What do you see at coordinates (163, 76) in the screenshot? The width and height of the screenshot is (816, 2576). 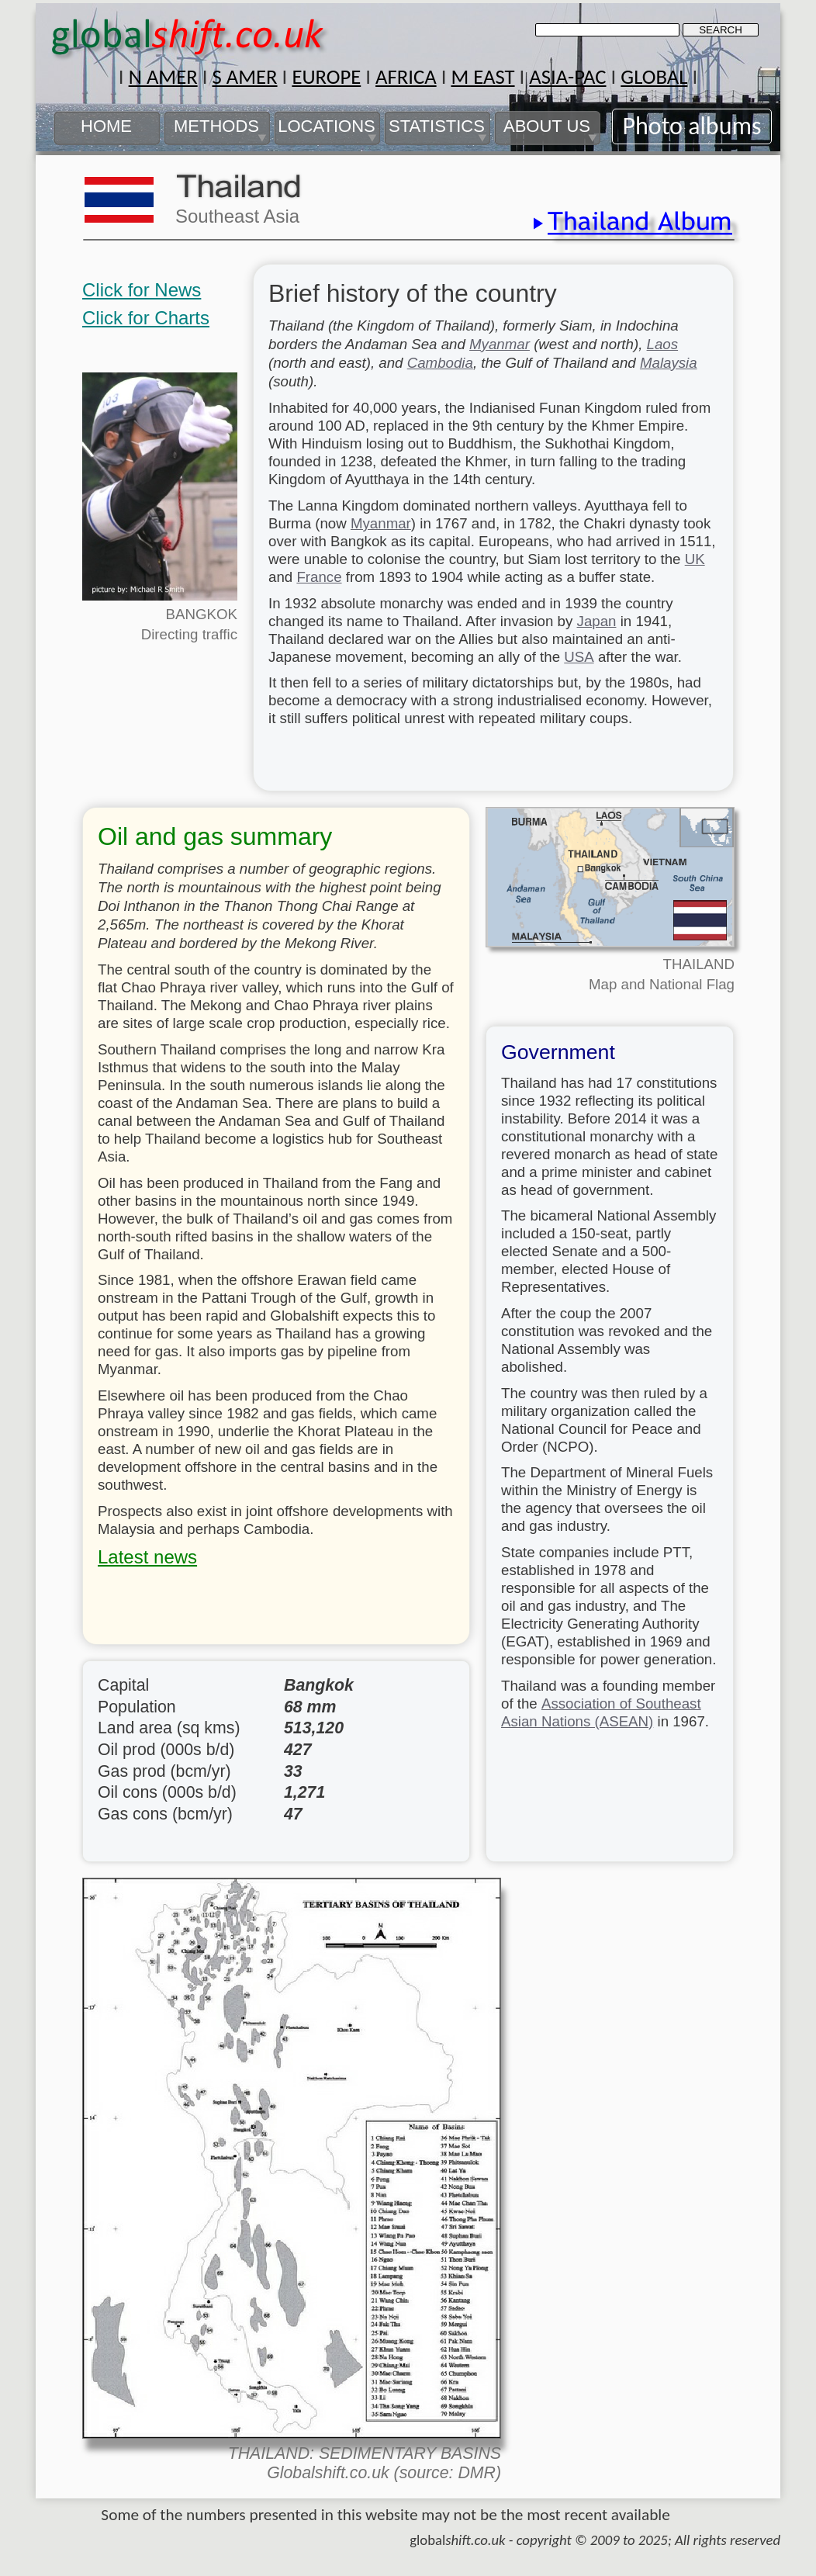 I see `N AMER` at bounding box center [163, 76].